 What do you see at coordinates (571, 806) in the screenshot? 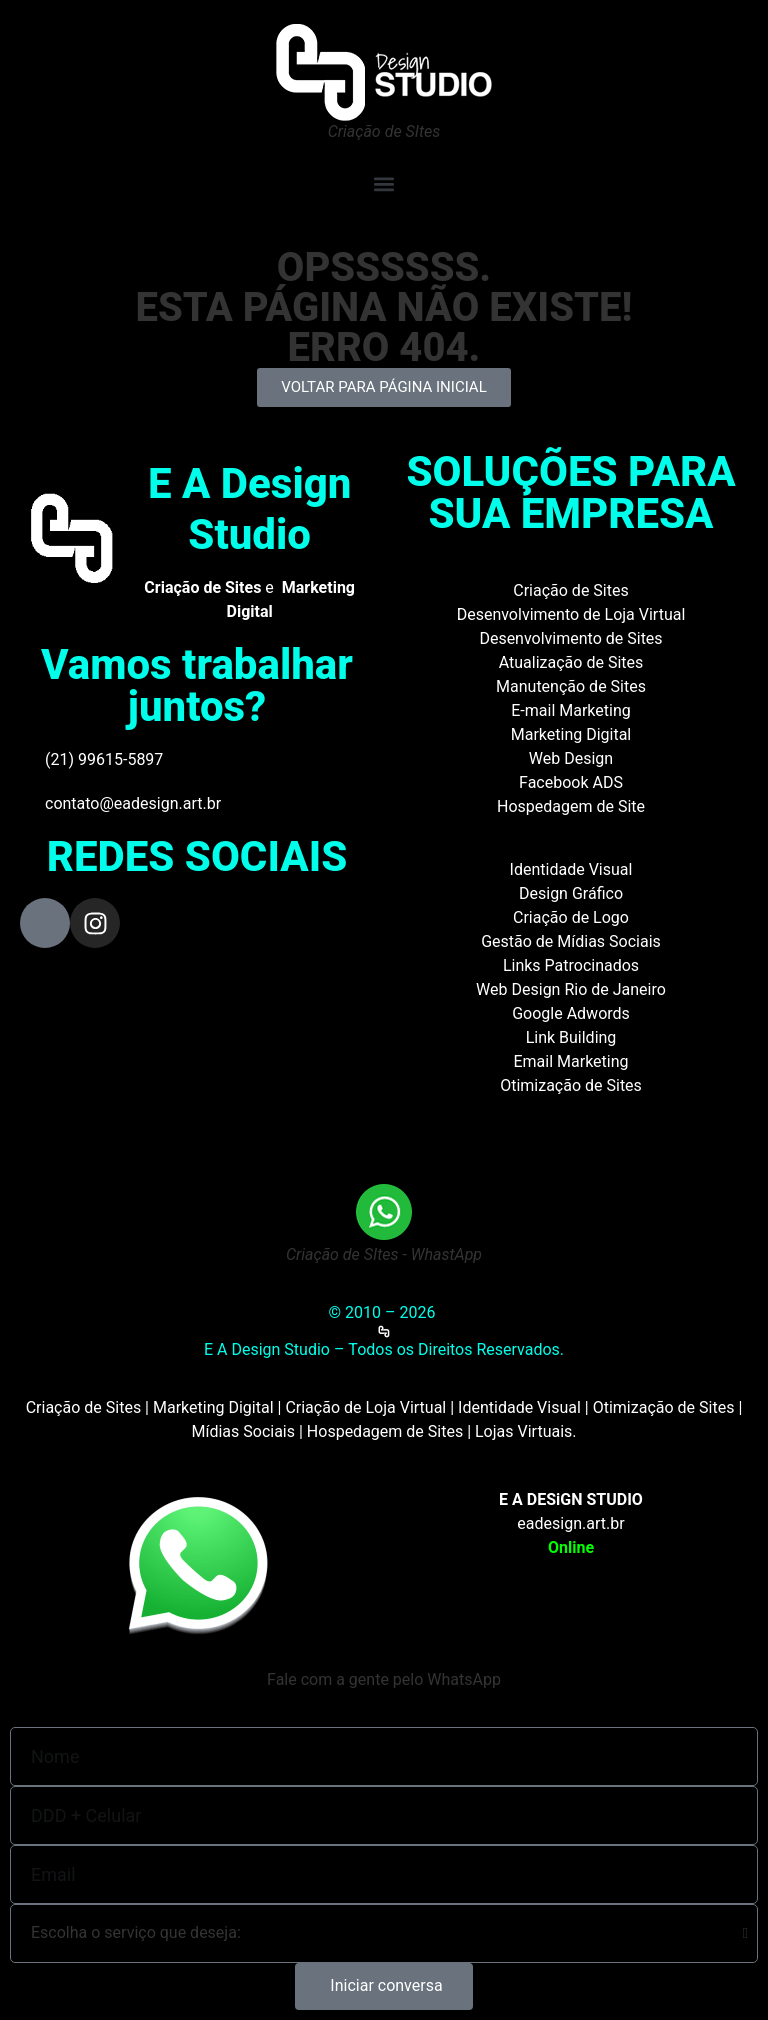
I see `Hospedagem de Site` at bounding box center [571, 806].